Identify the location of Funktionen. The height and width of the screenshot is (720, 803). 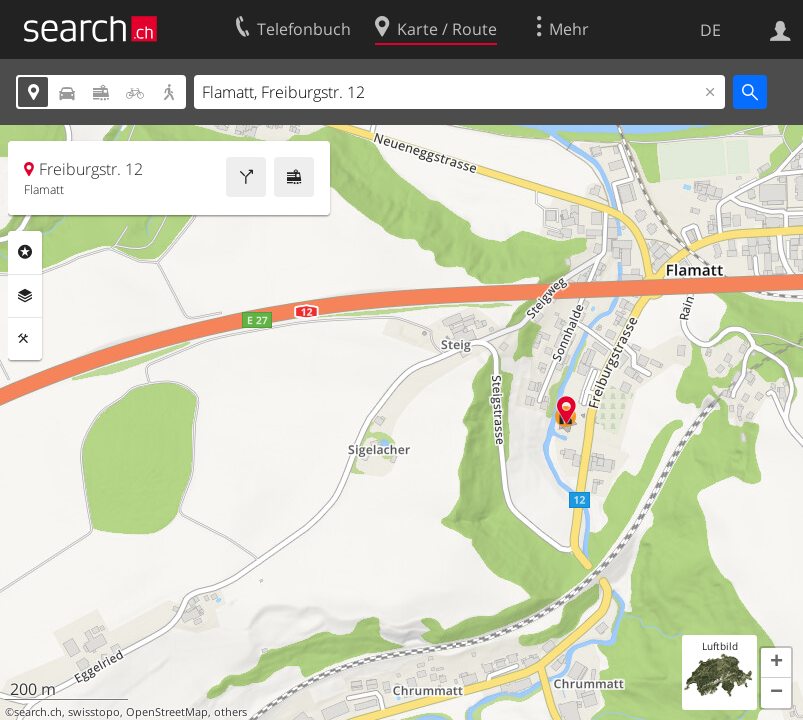
(25, 339).